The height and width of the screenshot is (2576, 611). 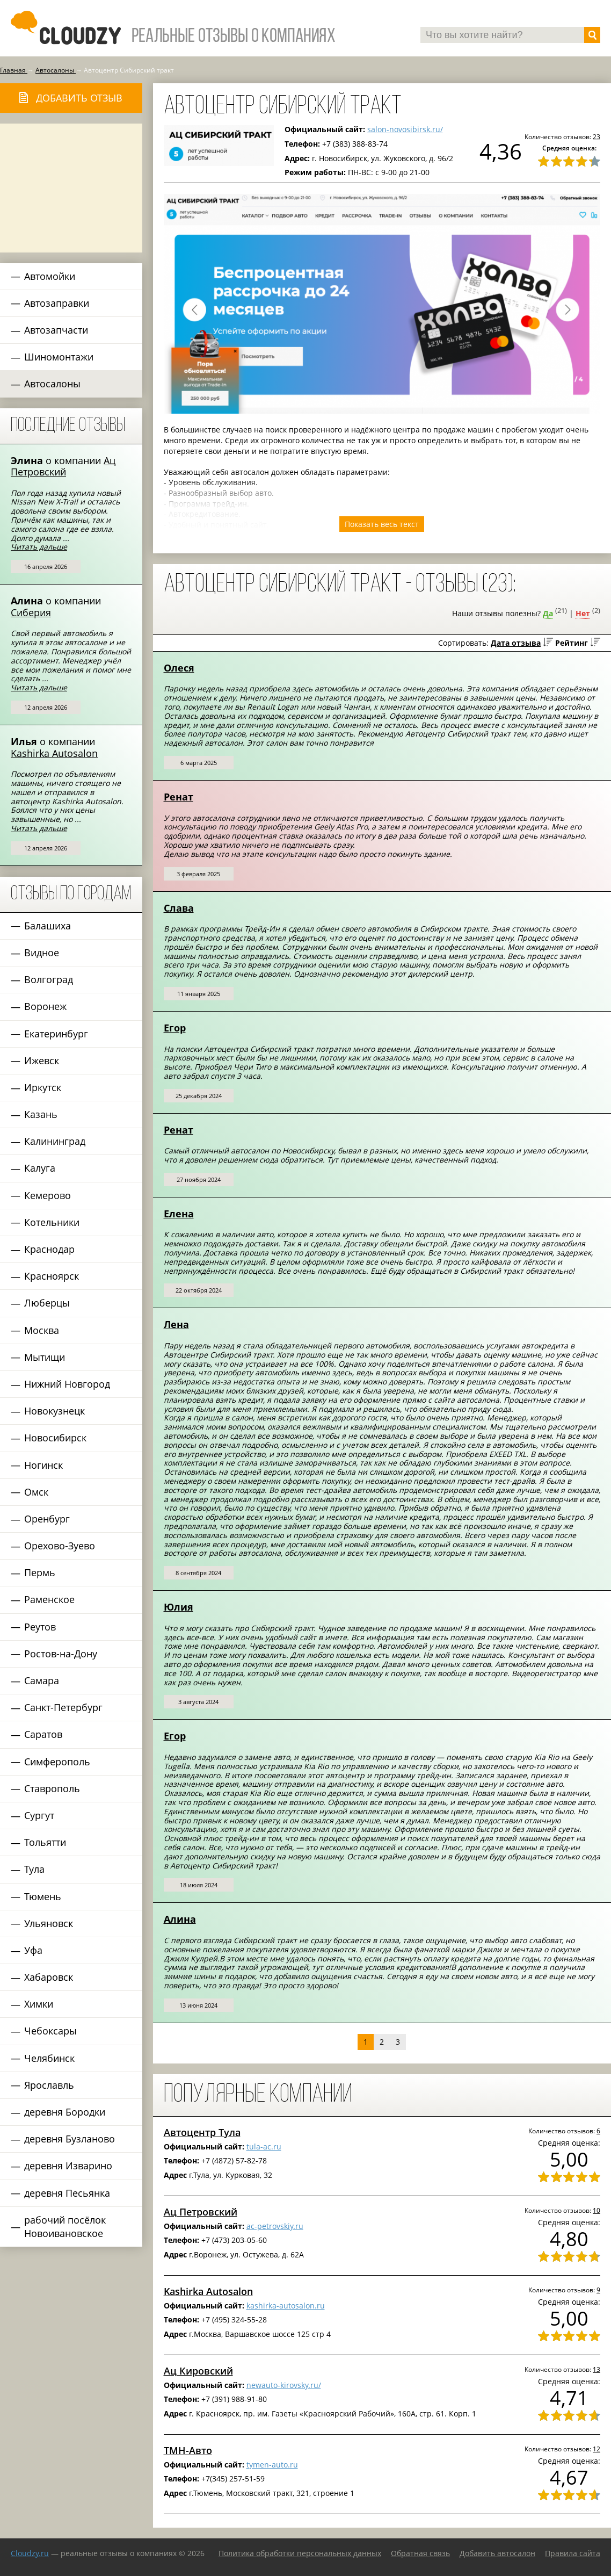 I want to click on Слава, so click(x=179, y=907).